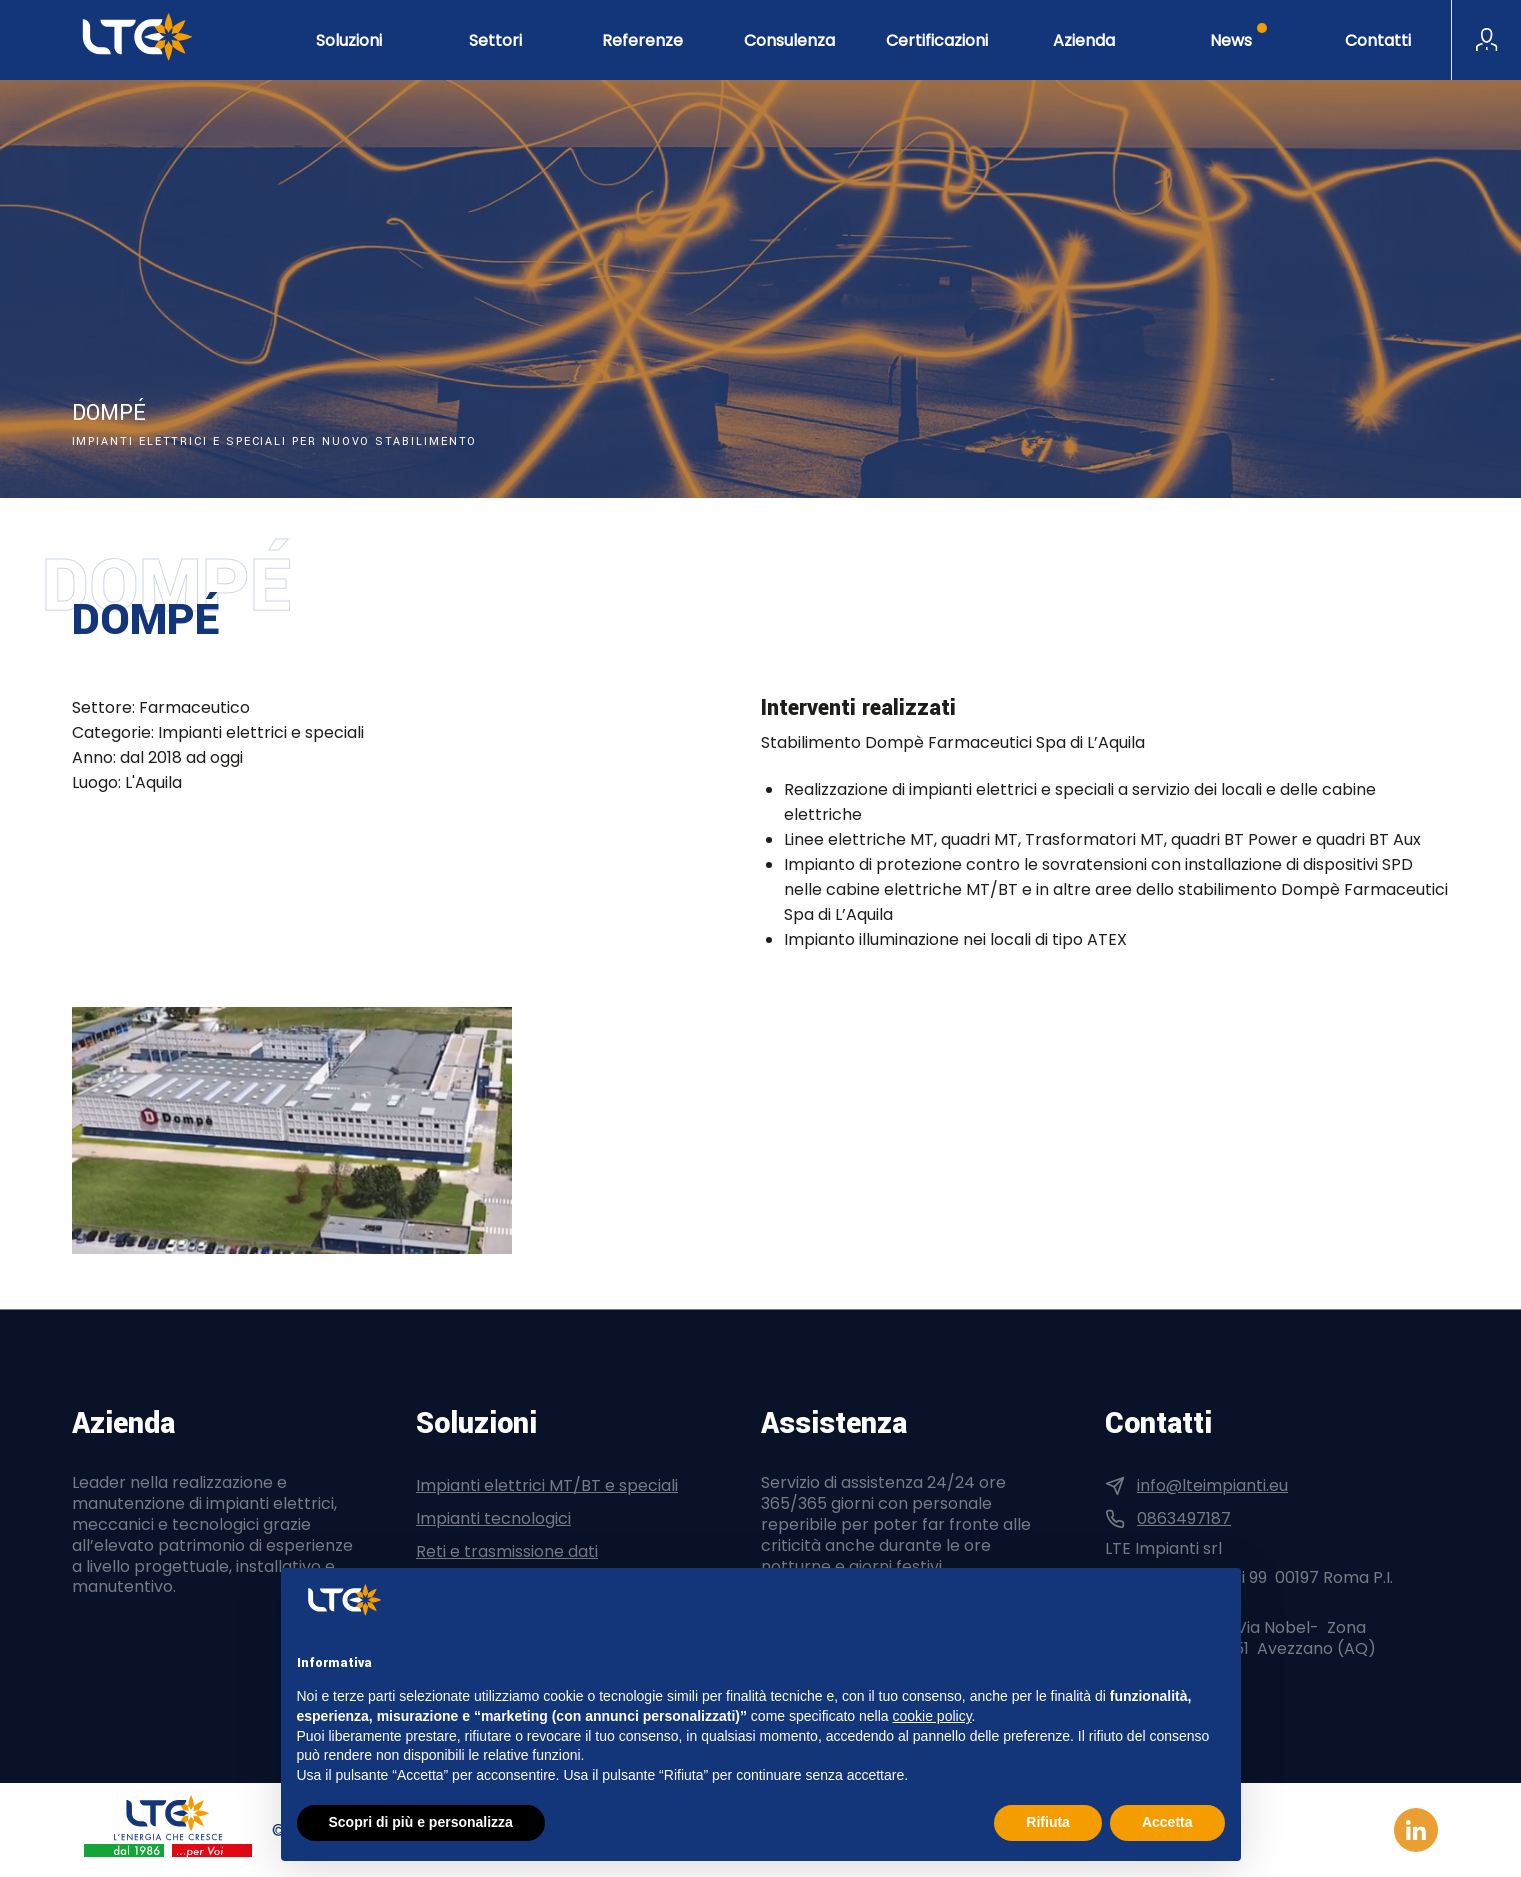  What do you see at coordinates (1378, 40) in the screenshot?
I see `Contatti` at bounding box center [1378, 40].